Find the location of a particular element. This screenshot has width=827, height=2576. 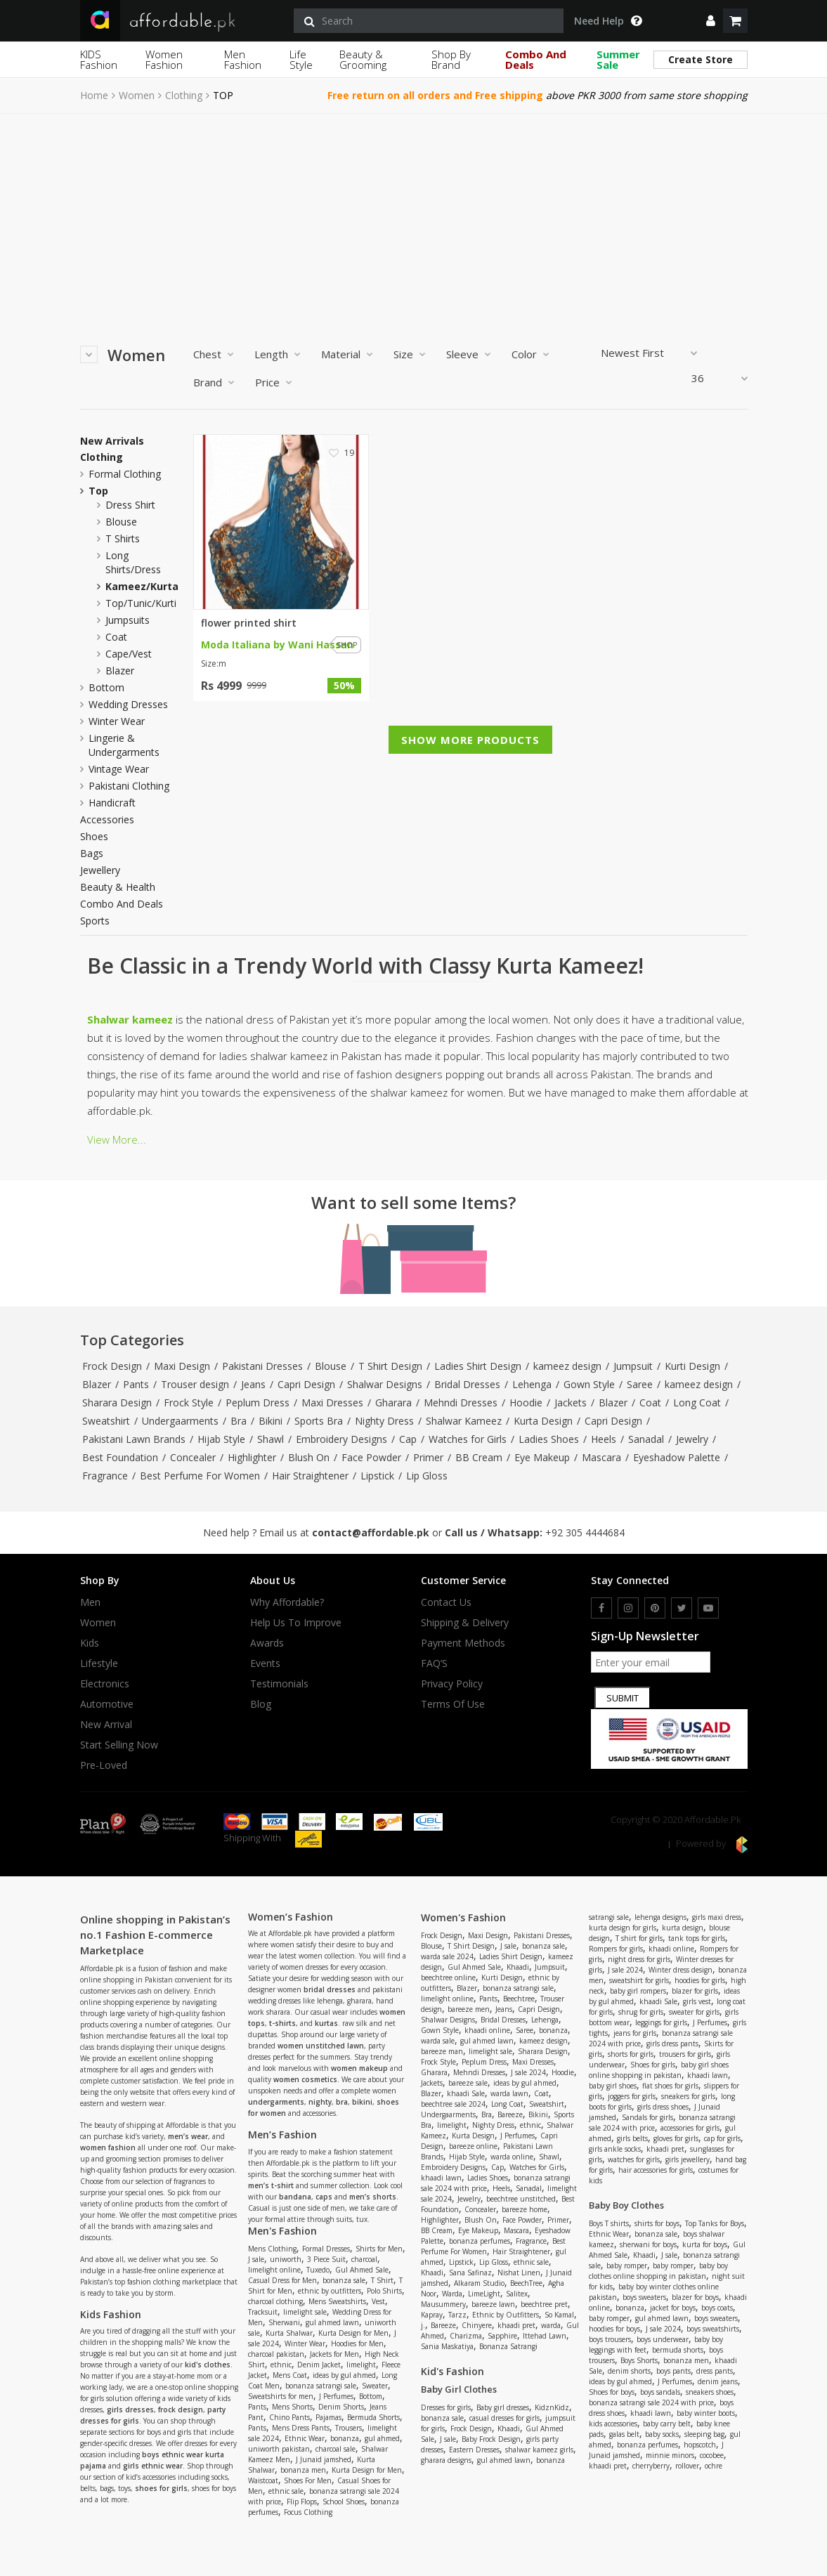

girls dress pants is located at coordinates (672, 2043).